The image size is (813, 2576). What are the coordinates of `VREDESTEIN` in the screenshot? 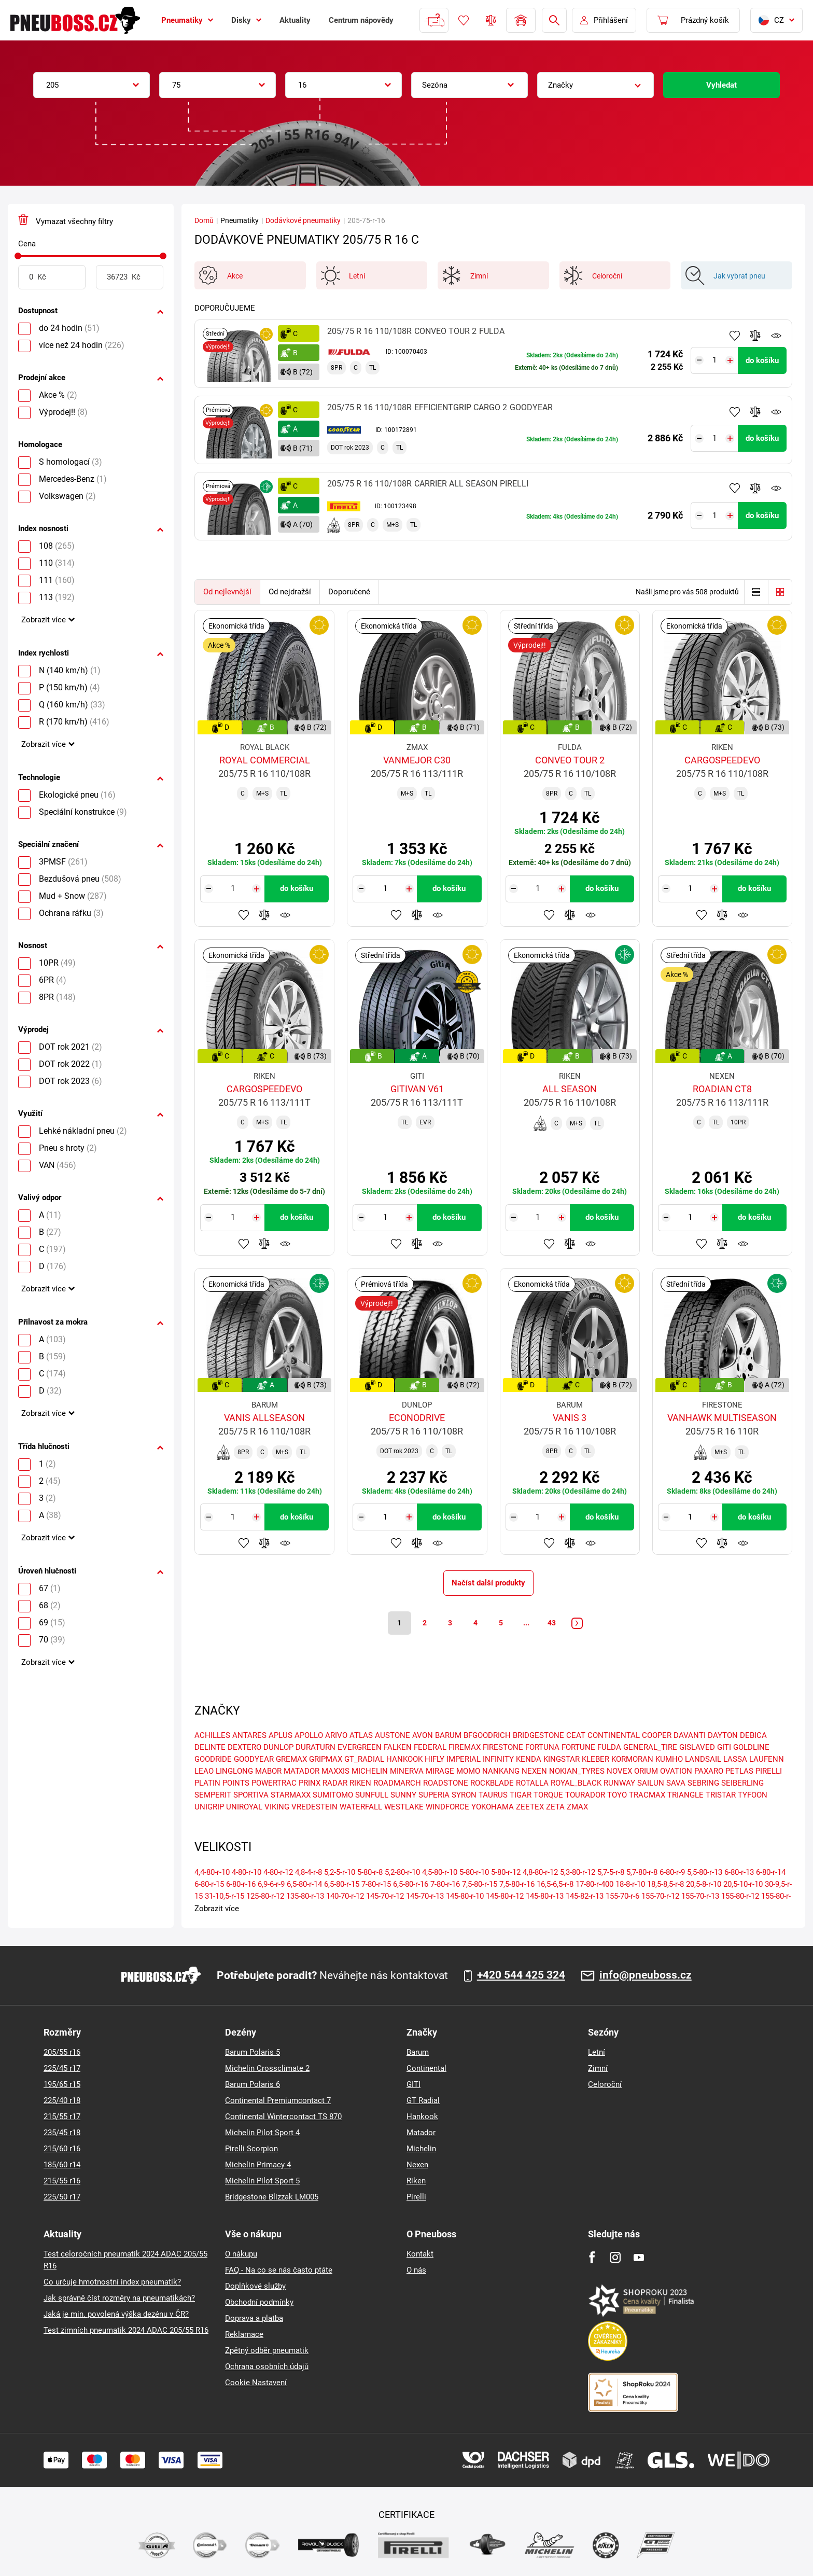 It's located at (314, 1807).